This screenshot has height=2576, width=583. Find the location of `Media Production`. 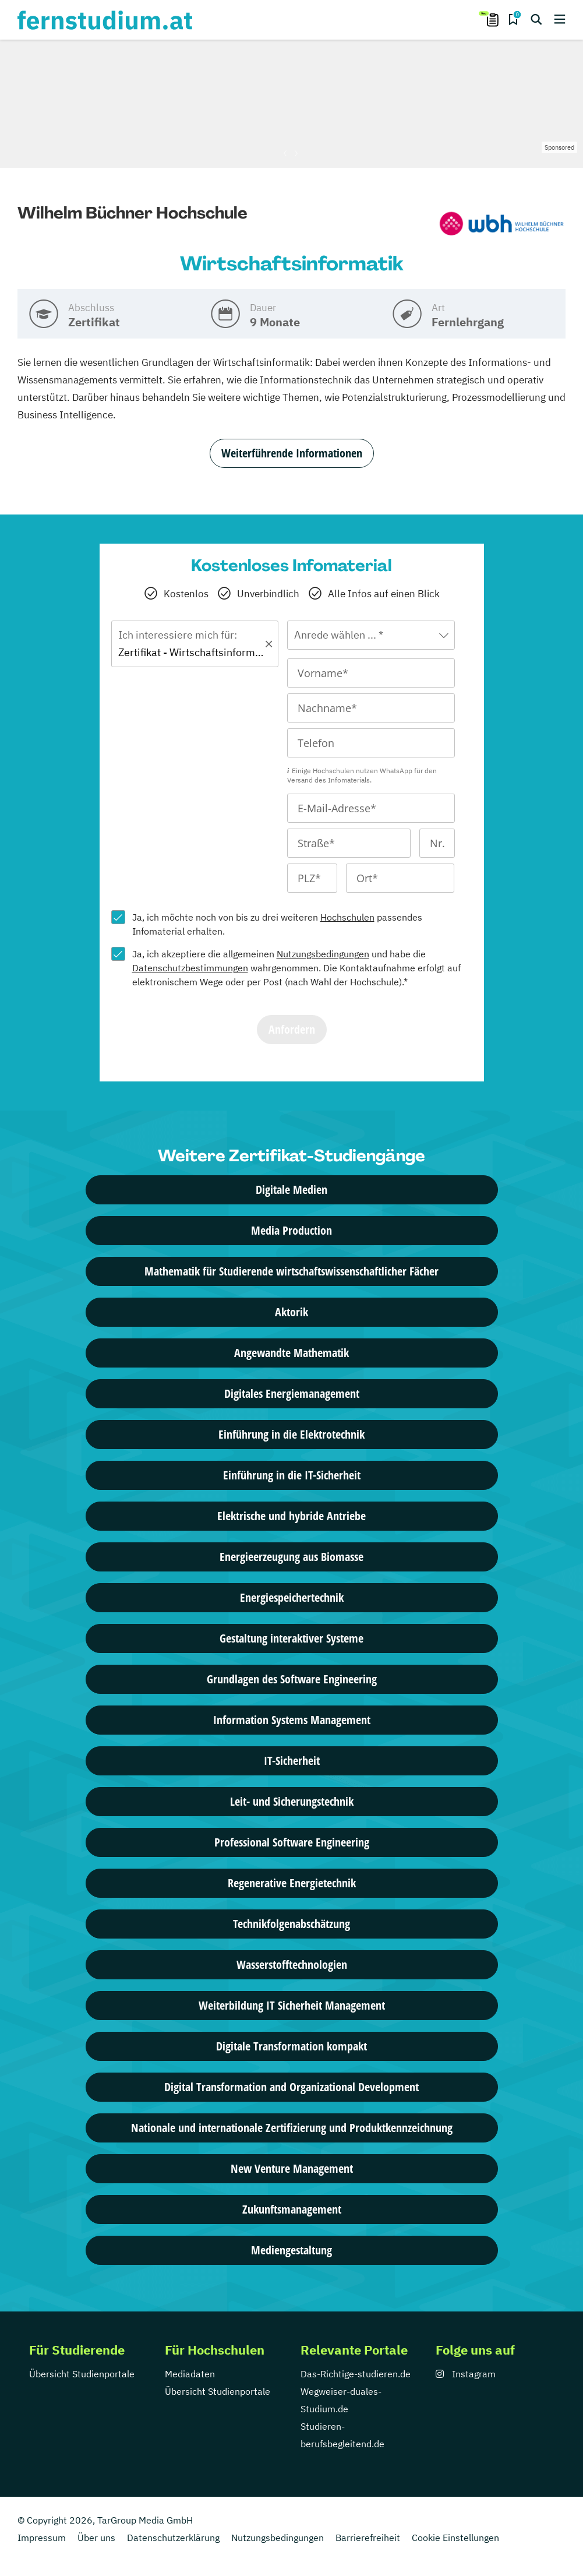

Media Production is located at coordinates (291, 1230).